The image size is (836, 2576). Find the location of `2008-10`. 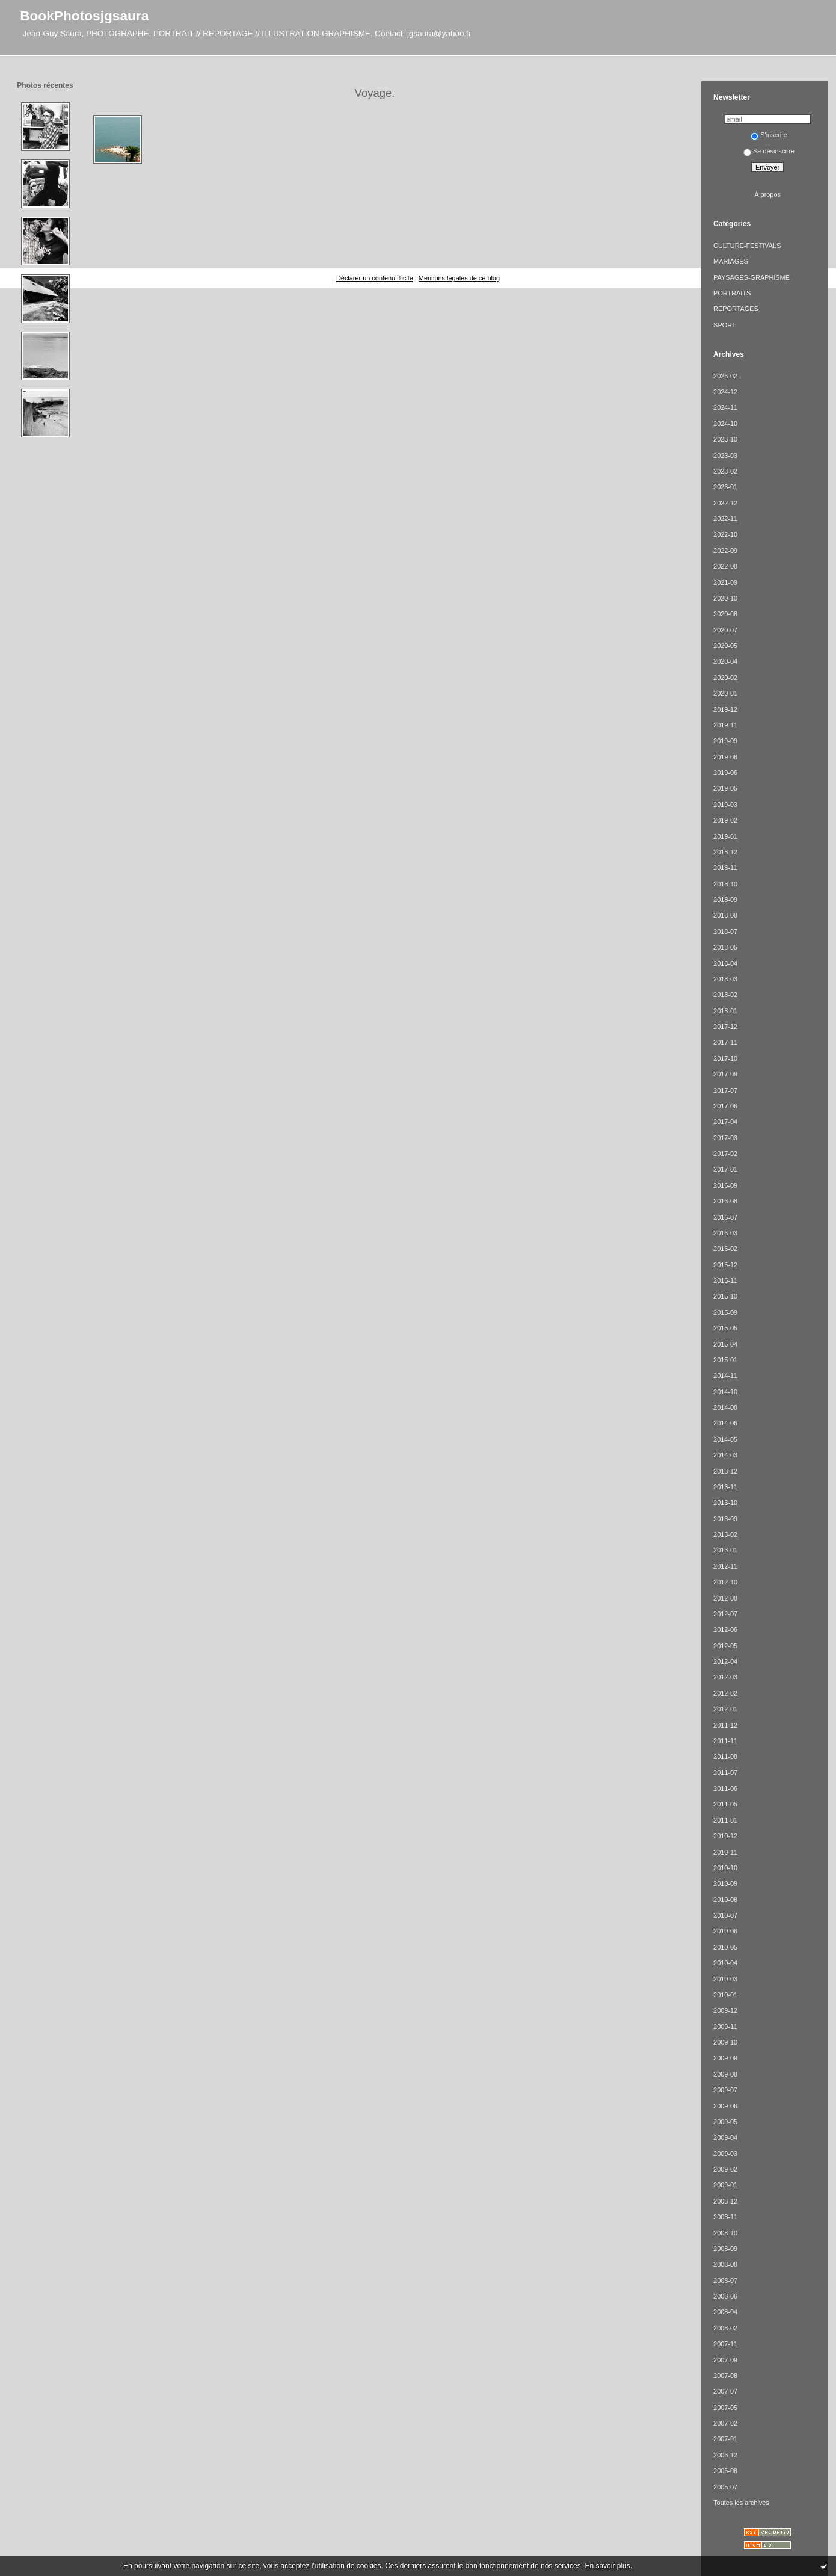

2008-10 is located at coordinates (725, 2233).